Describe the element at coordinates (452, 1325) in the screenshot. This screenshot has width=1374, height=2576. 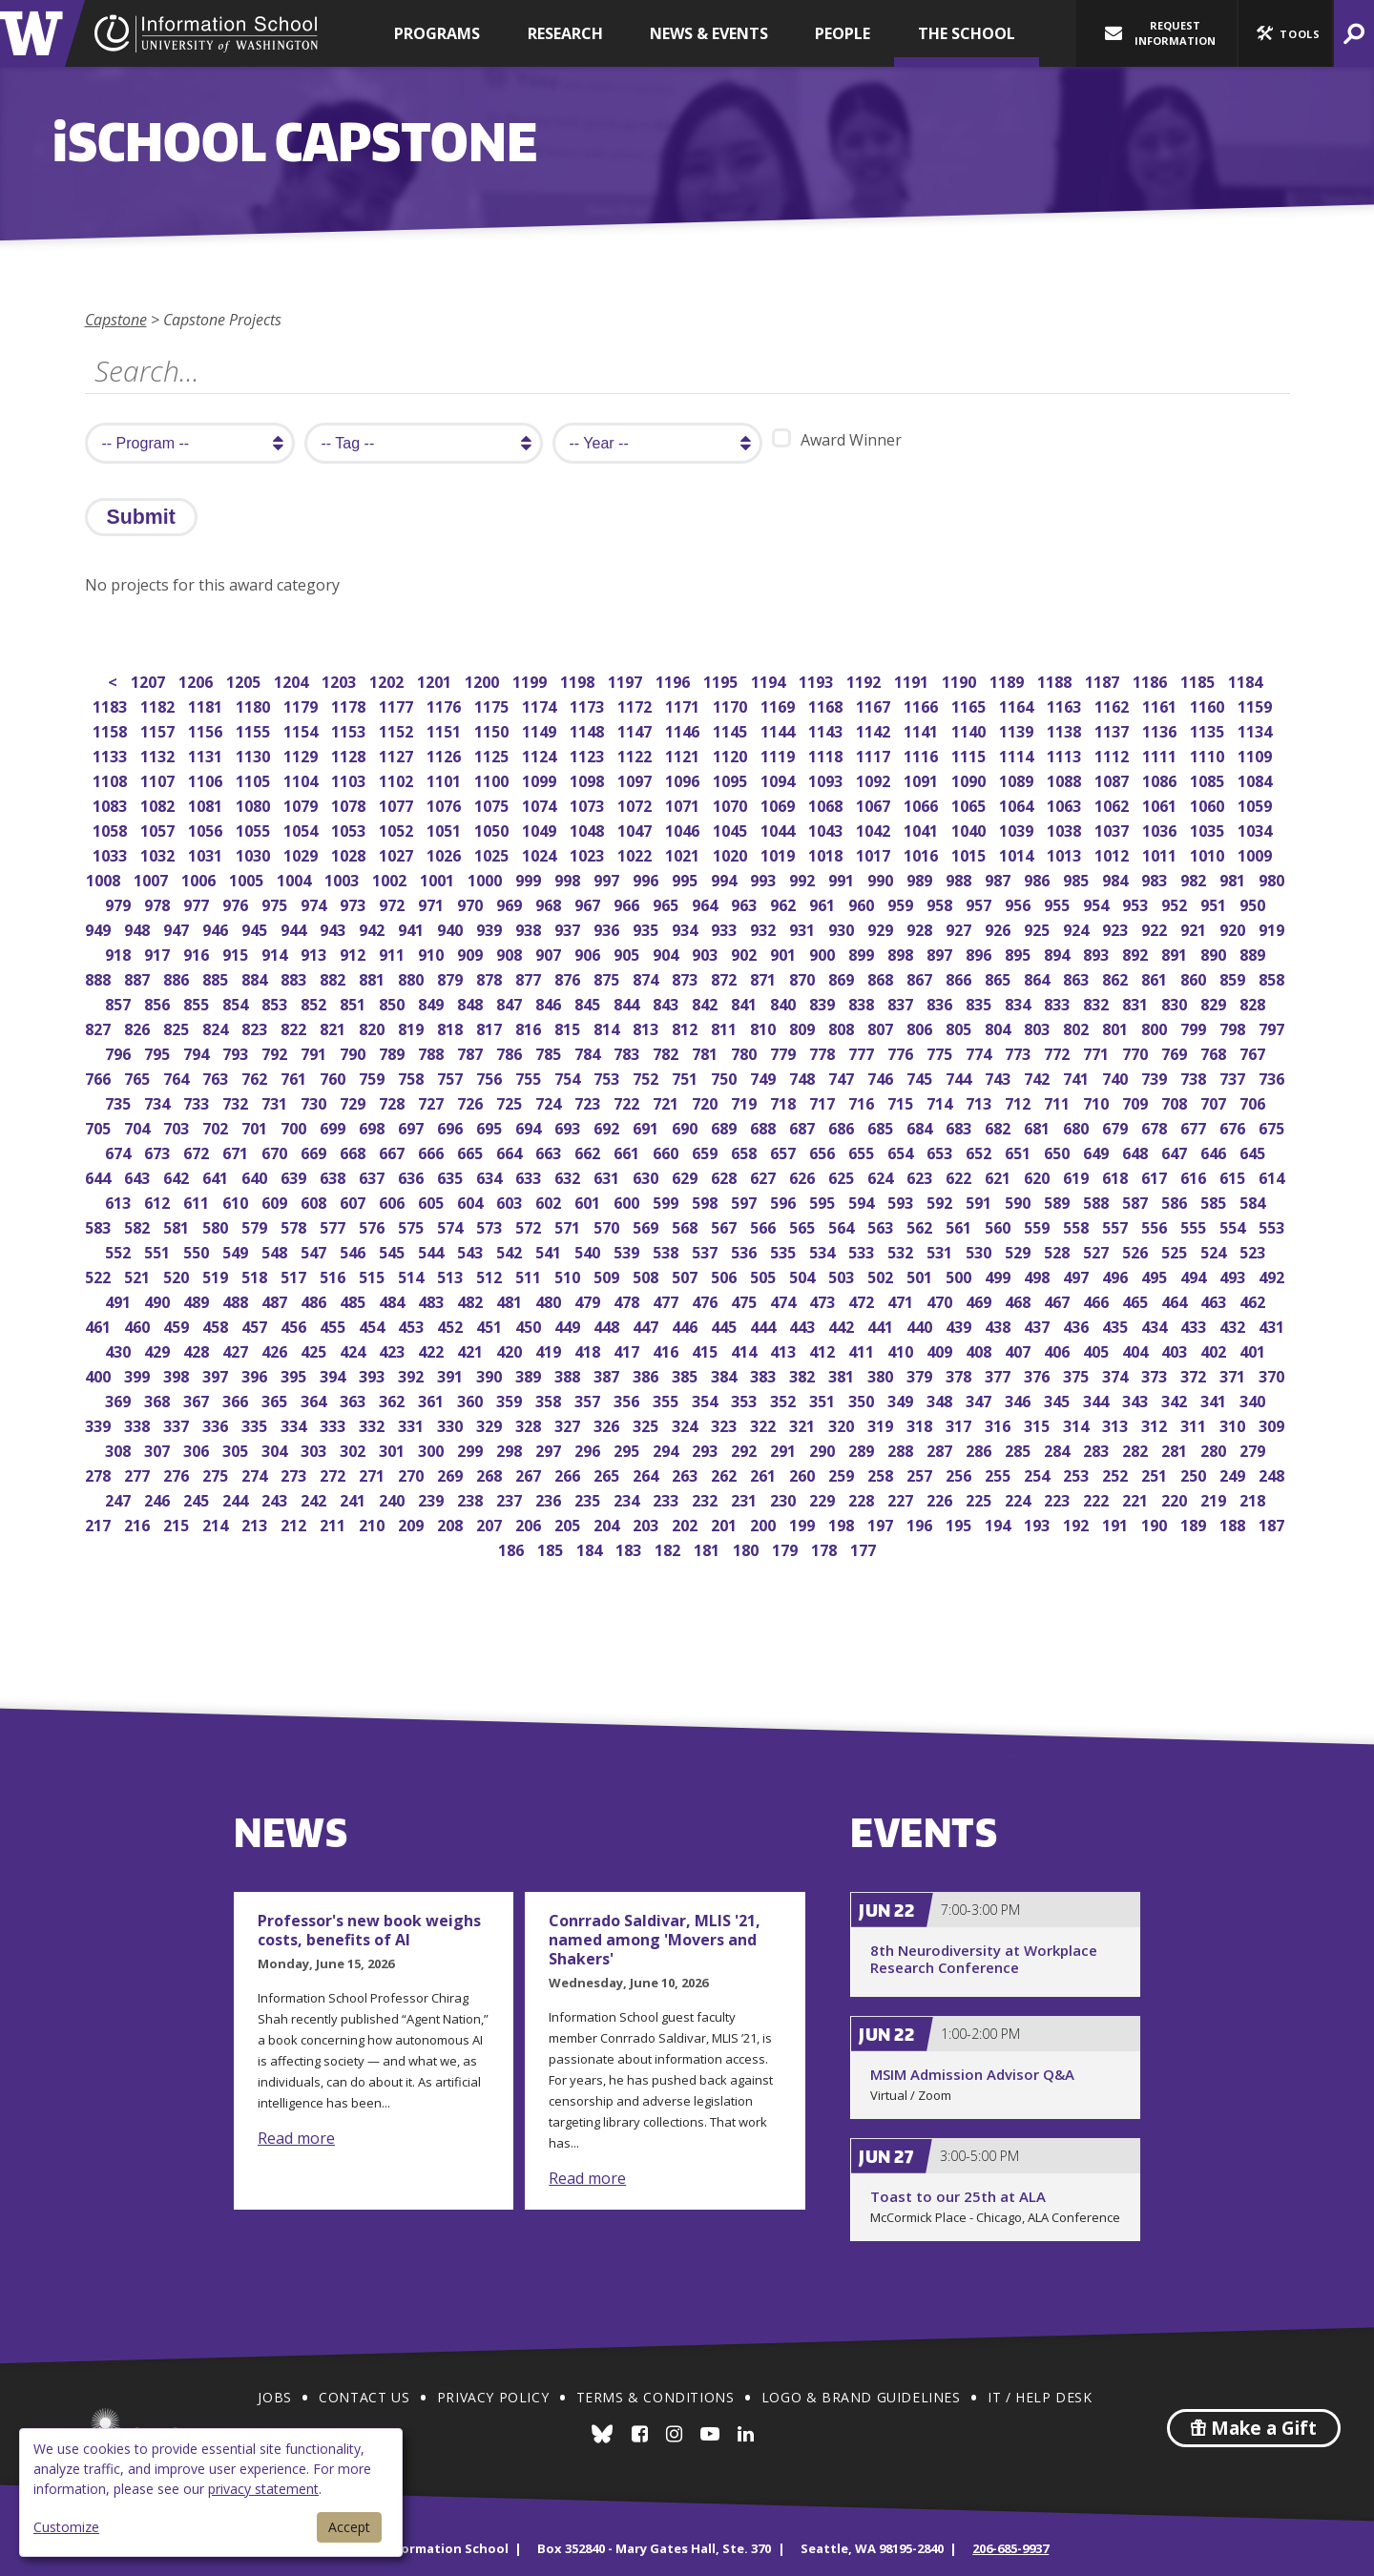
I see `452` at that location.